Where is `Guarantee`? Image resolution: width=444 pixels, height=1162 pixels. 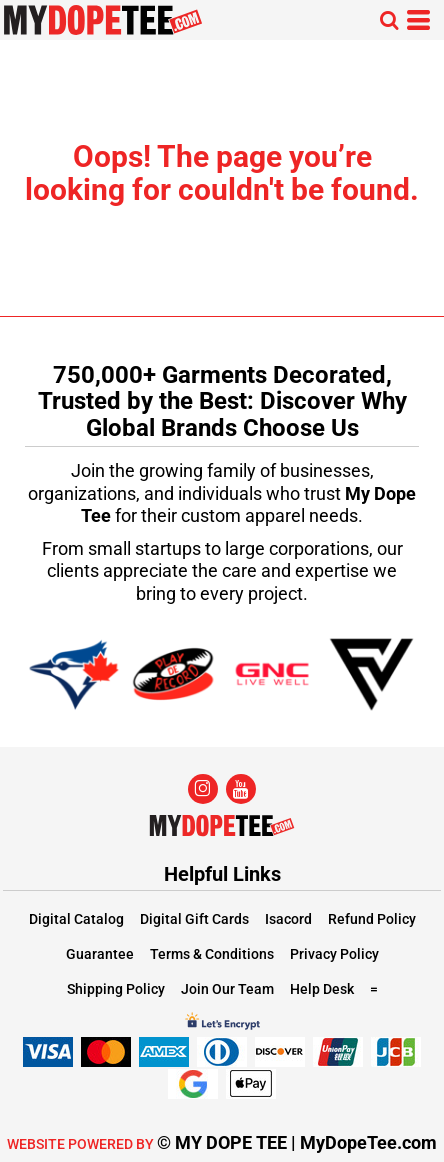
Guarantee is located at coordinates (100, 954).